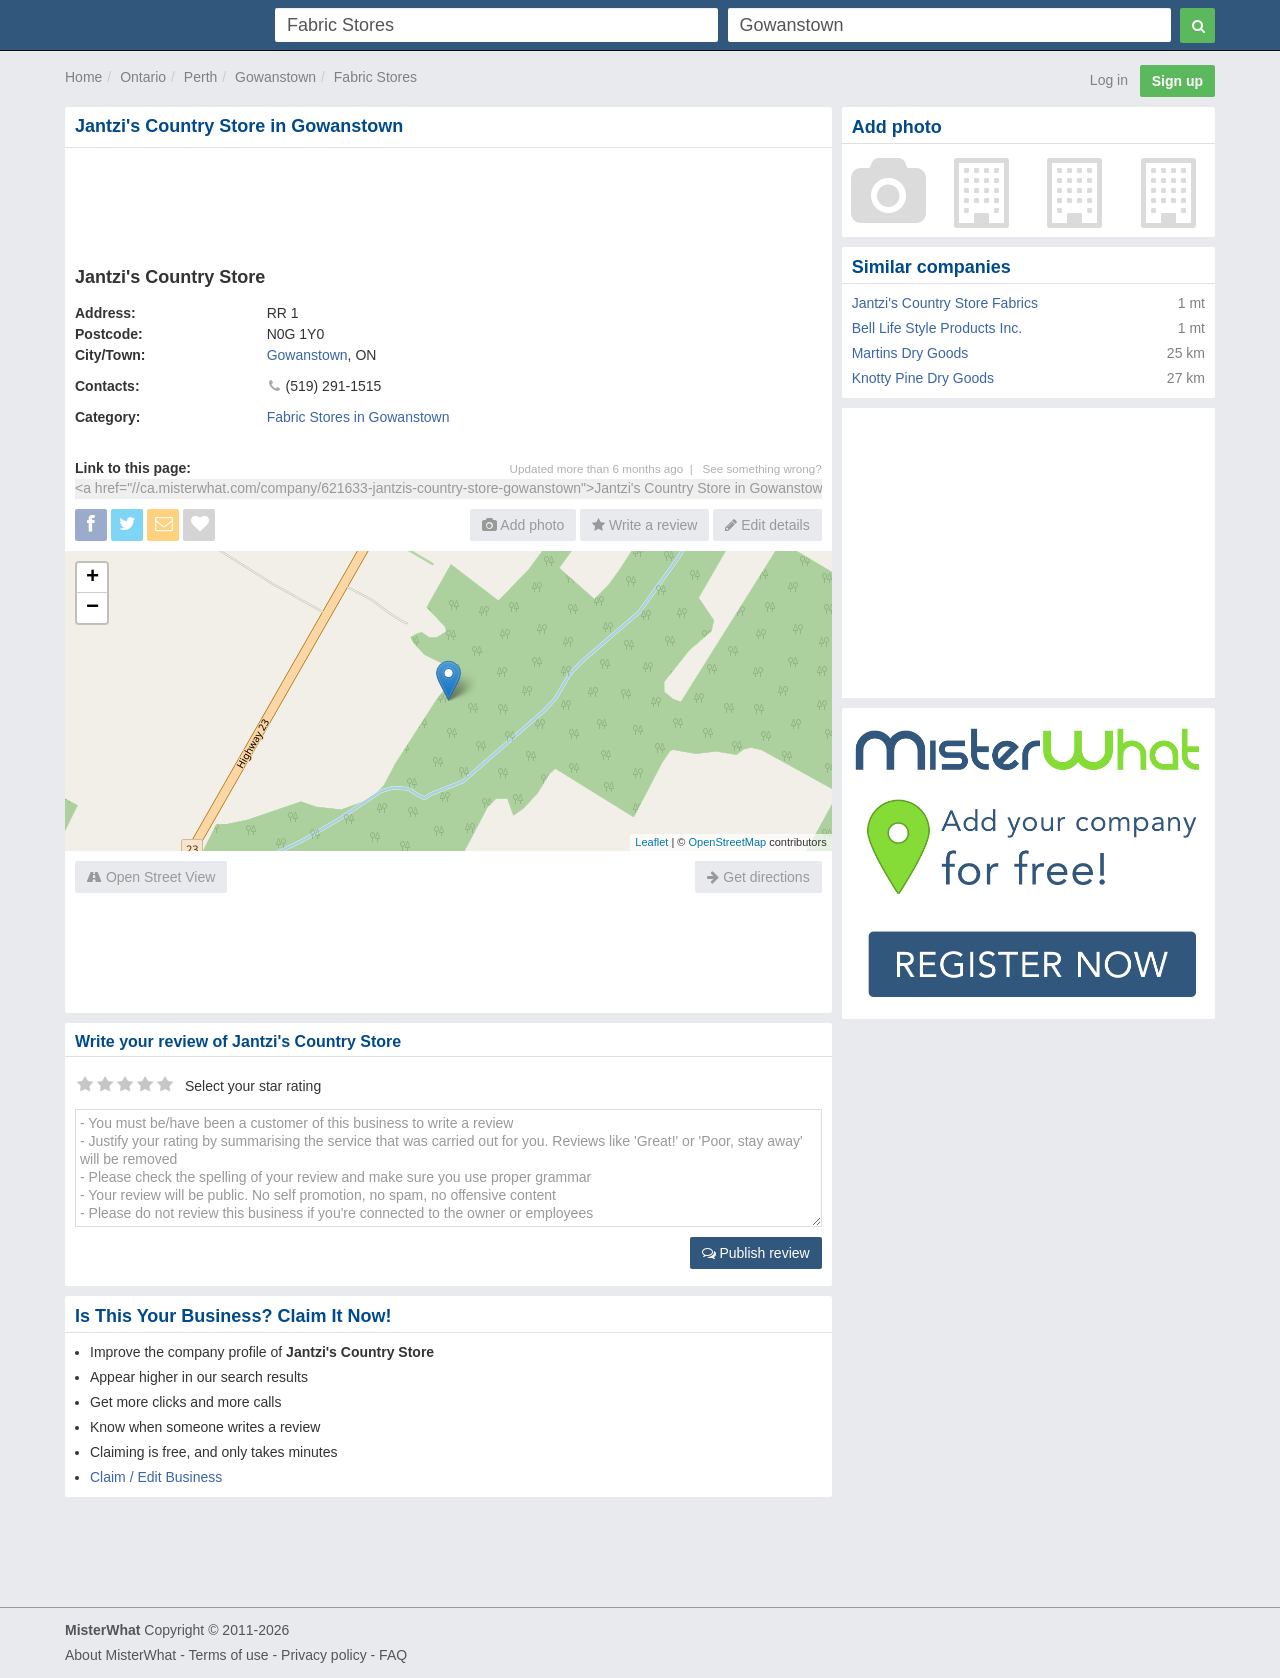 The height and width of the screenshot is (1678, 1280). I want to click on Ontario, so click(143, 77).